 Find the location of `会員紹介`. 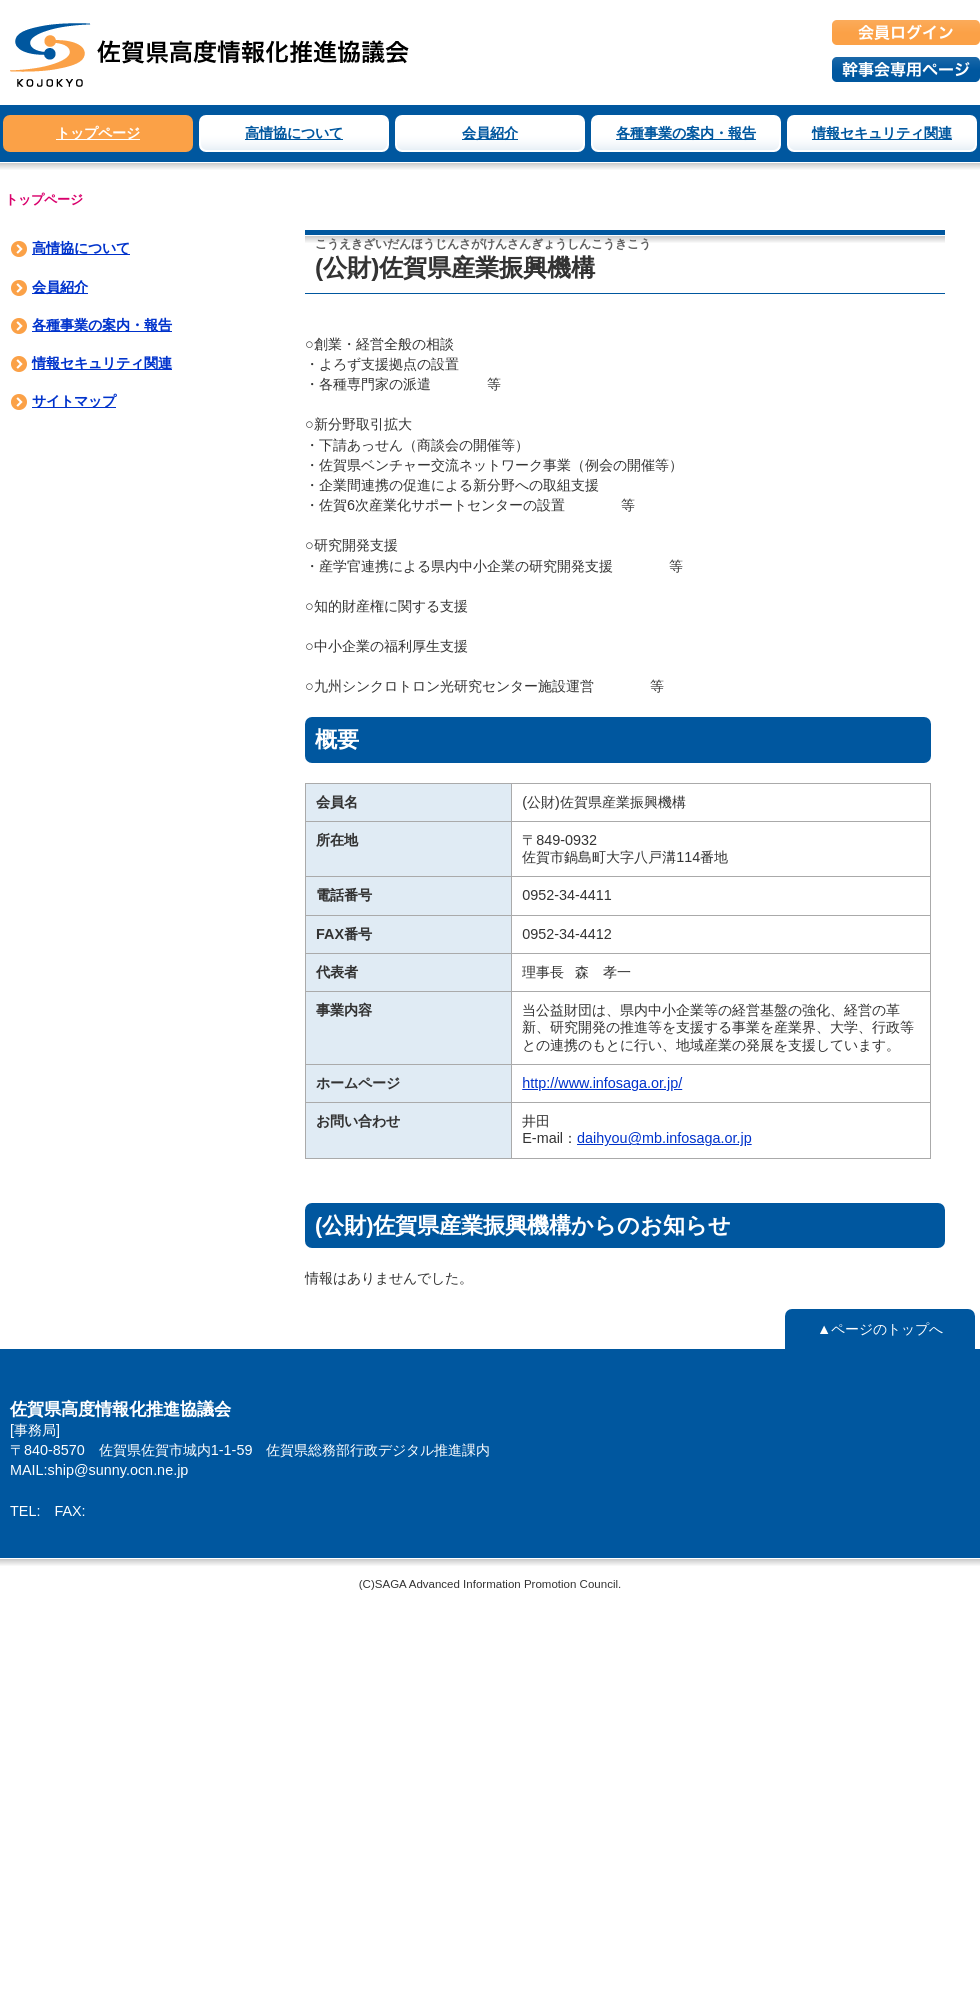

会員紹介 is located at coordinates (490, 133).